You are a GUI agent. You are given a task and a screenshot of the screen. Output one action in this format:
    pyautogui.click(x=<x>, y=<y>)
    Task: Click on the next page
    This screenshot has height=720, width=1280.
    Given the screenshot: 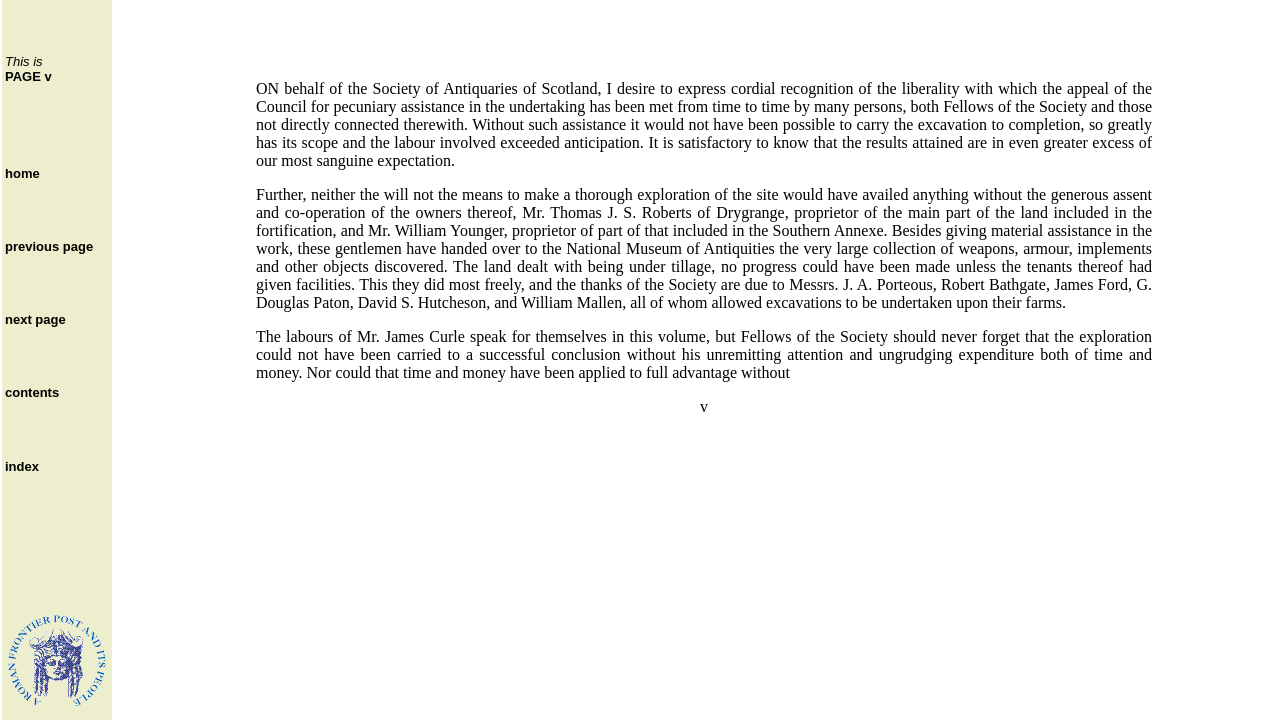 What is the action you would take?
    pyautogui.click(x=35, y=319)
    